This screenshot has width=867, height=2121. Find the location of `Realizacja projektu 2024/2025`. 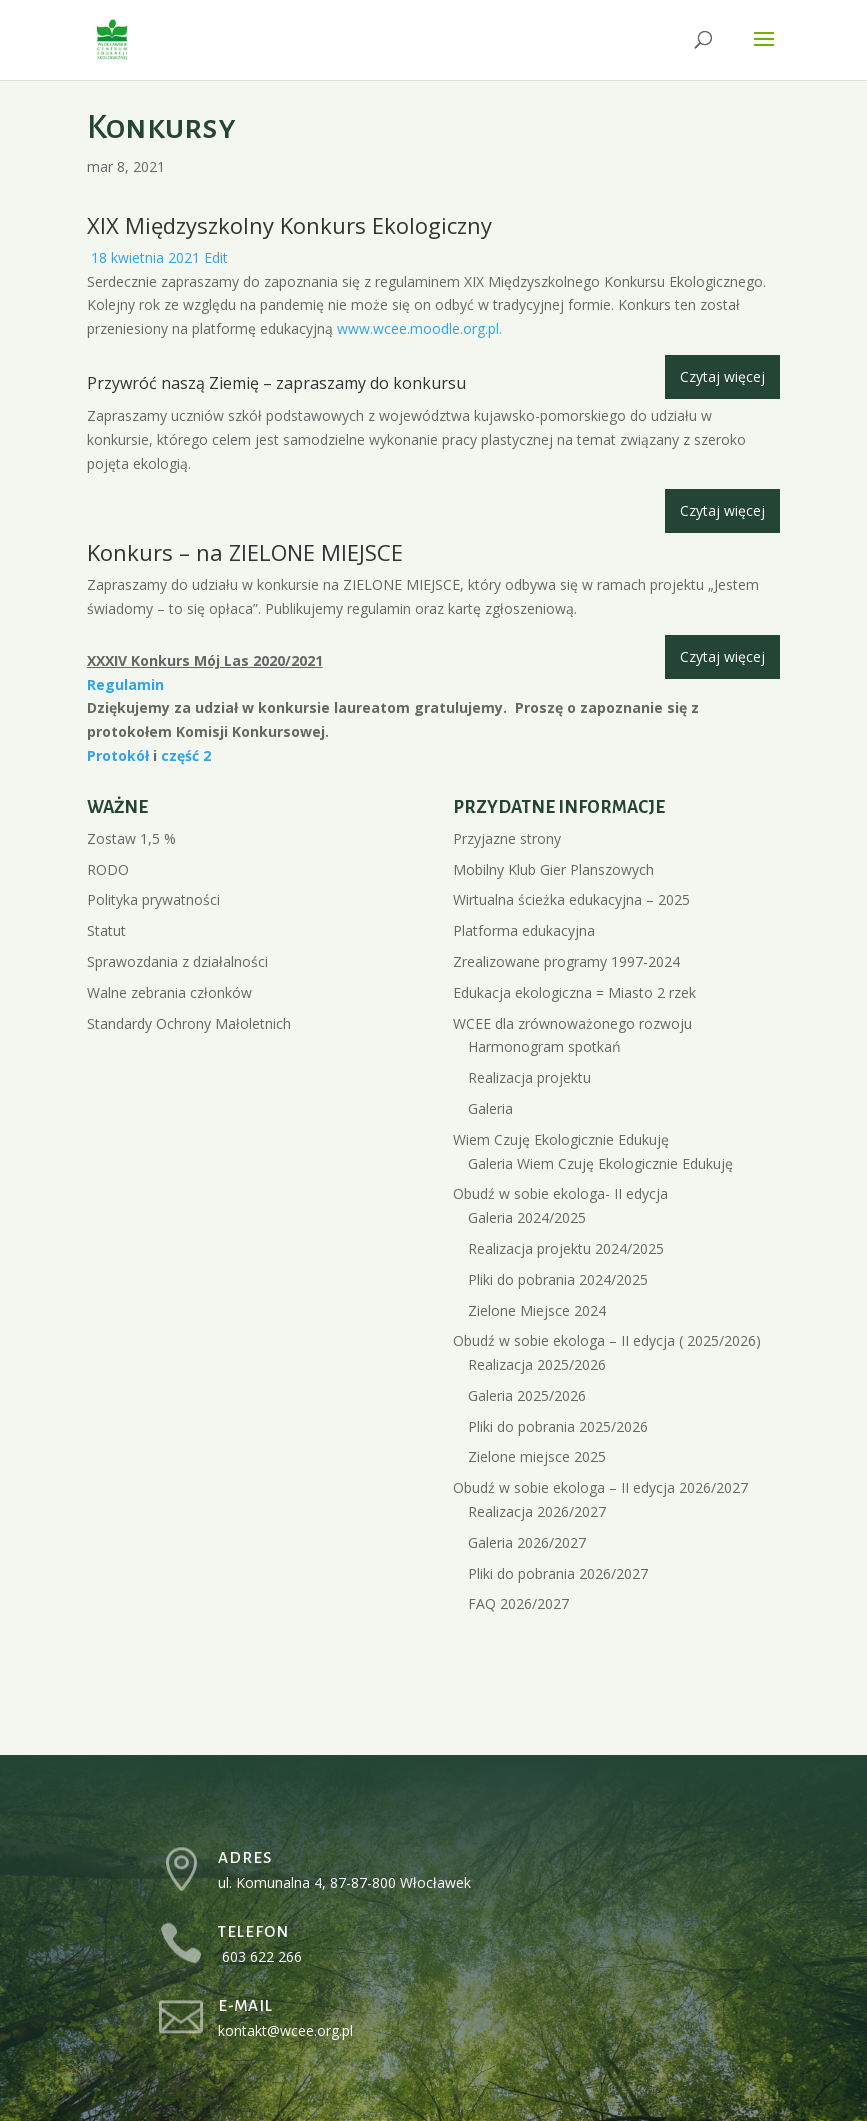

Realizacja projektu 2024/2025 is located at coordinates (566, 1248).